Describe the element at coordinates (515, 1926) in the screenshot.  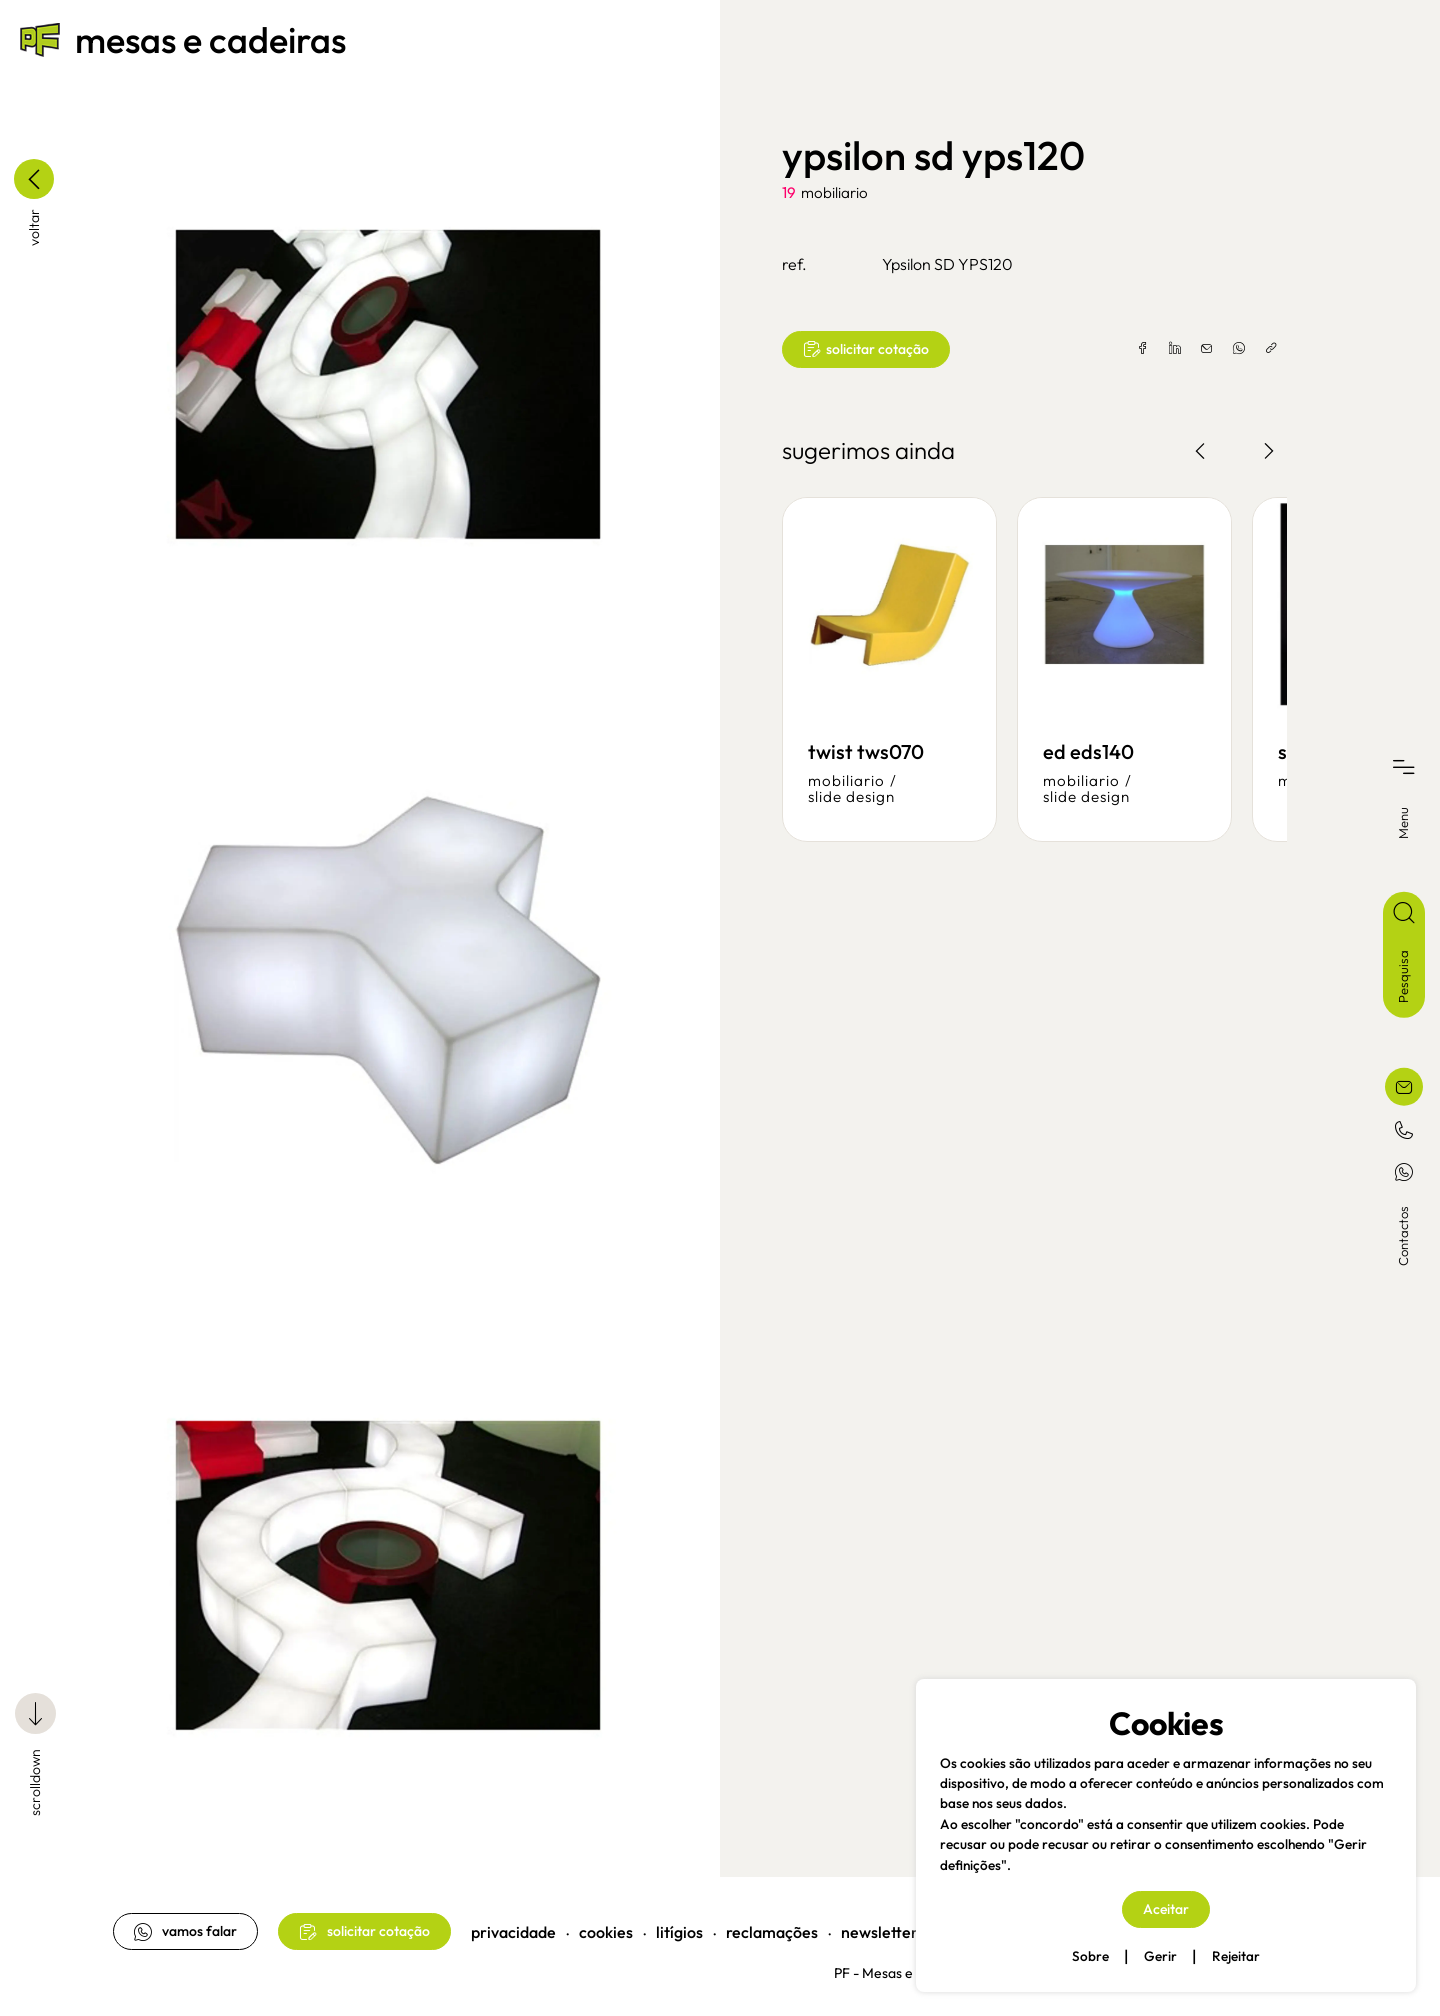
I see `privacidade` at that location.